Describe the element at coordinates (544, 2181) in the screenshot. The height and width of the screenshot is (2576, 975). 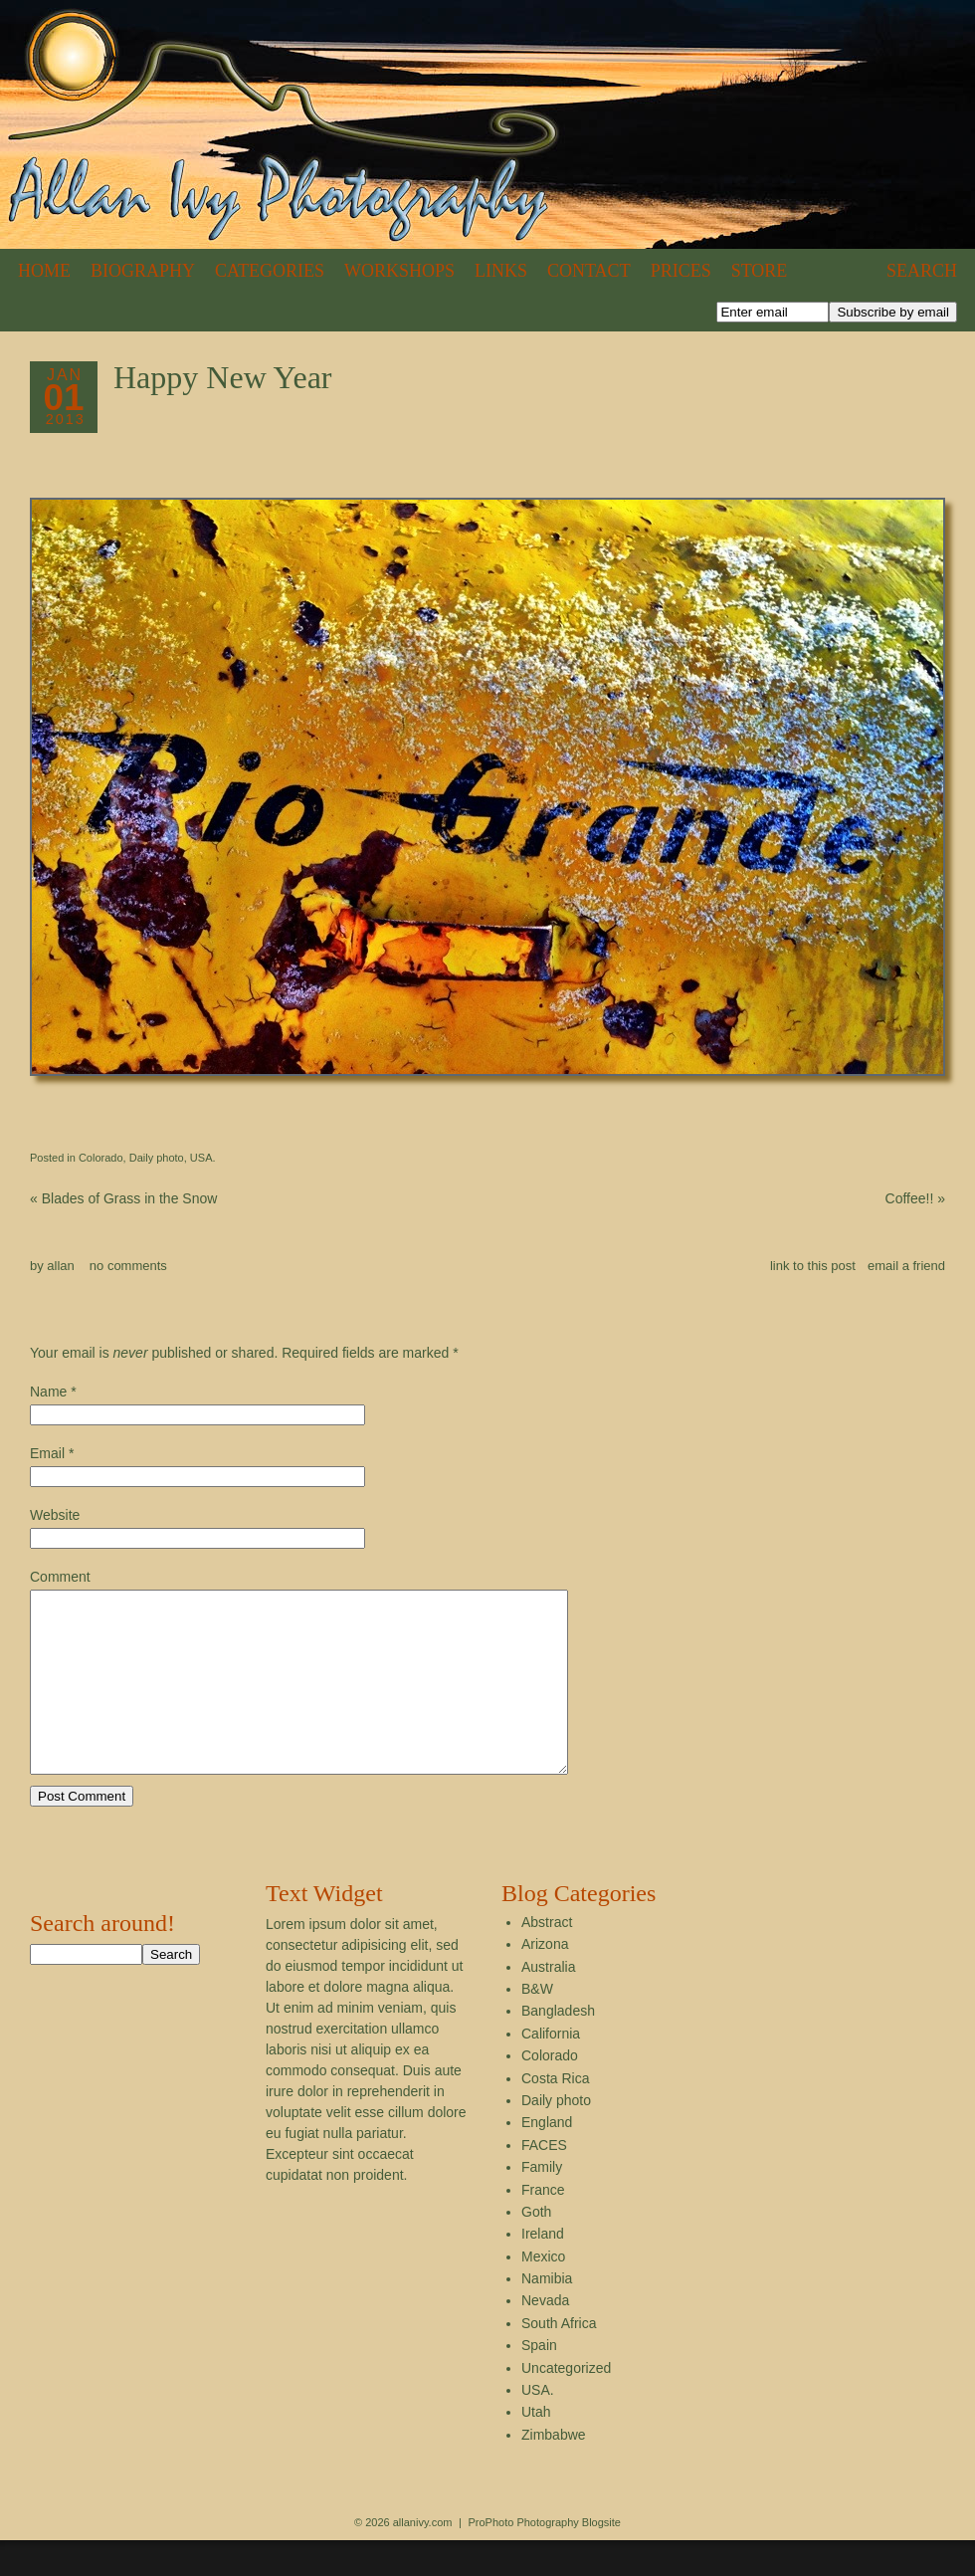
I see `FACES` at that location.